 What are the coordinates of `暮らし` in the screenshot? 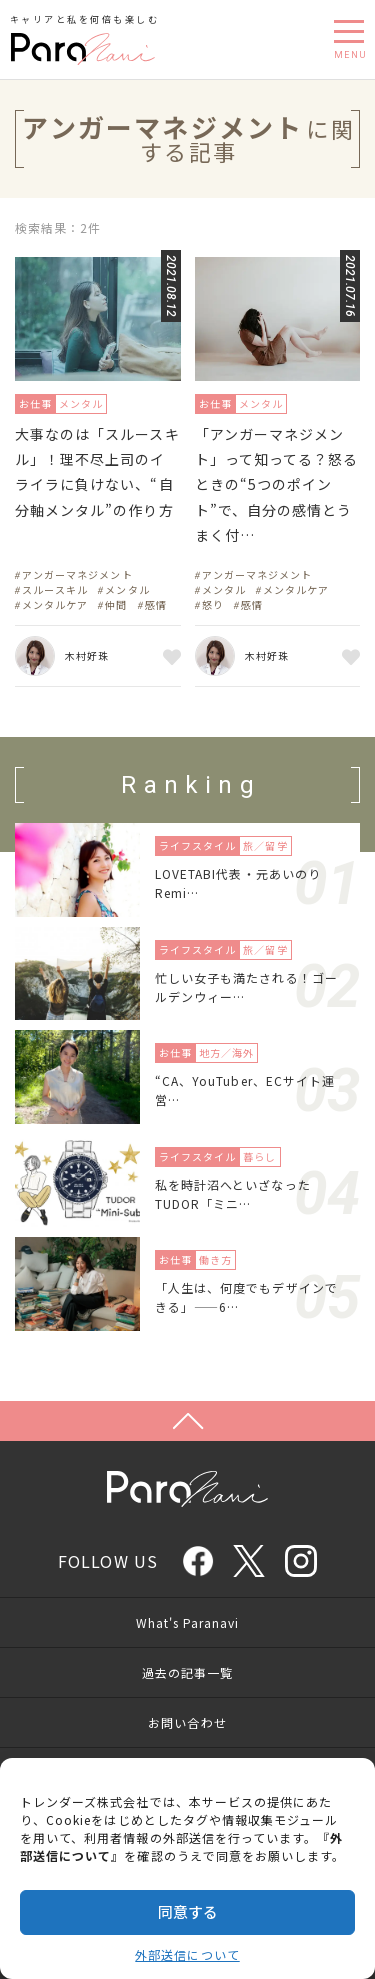 It's located at (259, 1156).